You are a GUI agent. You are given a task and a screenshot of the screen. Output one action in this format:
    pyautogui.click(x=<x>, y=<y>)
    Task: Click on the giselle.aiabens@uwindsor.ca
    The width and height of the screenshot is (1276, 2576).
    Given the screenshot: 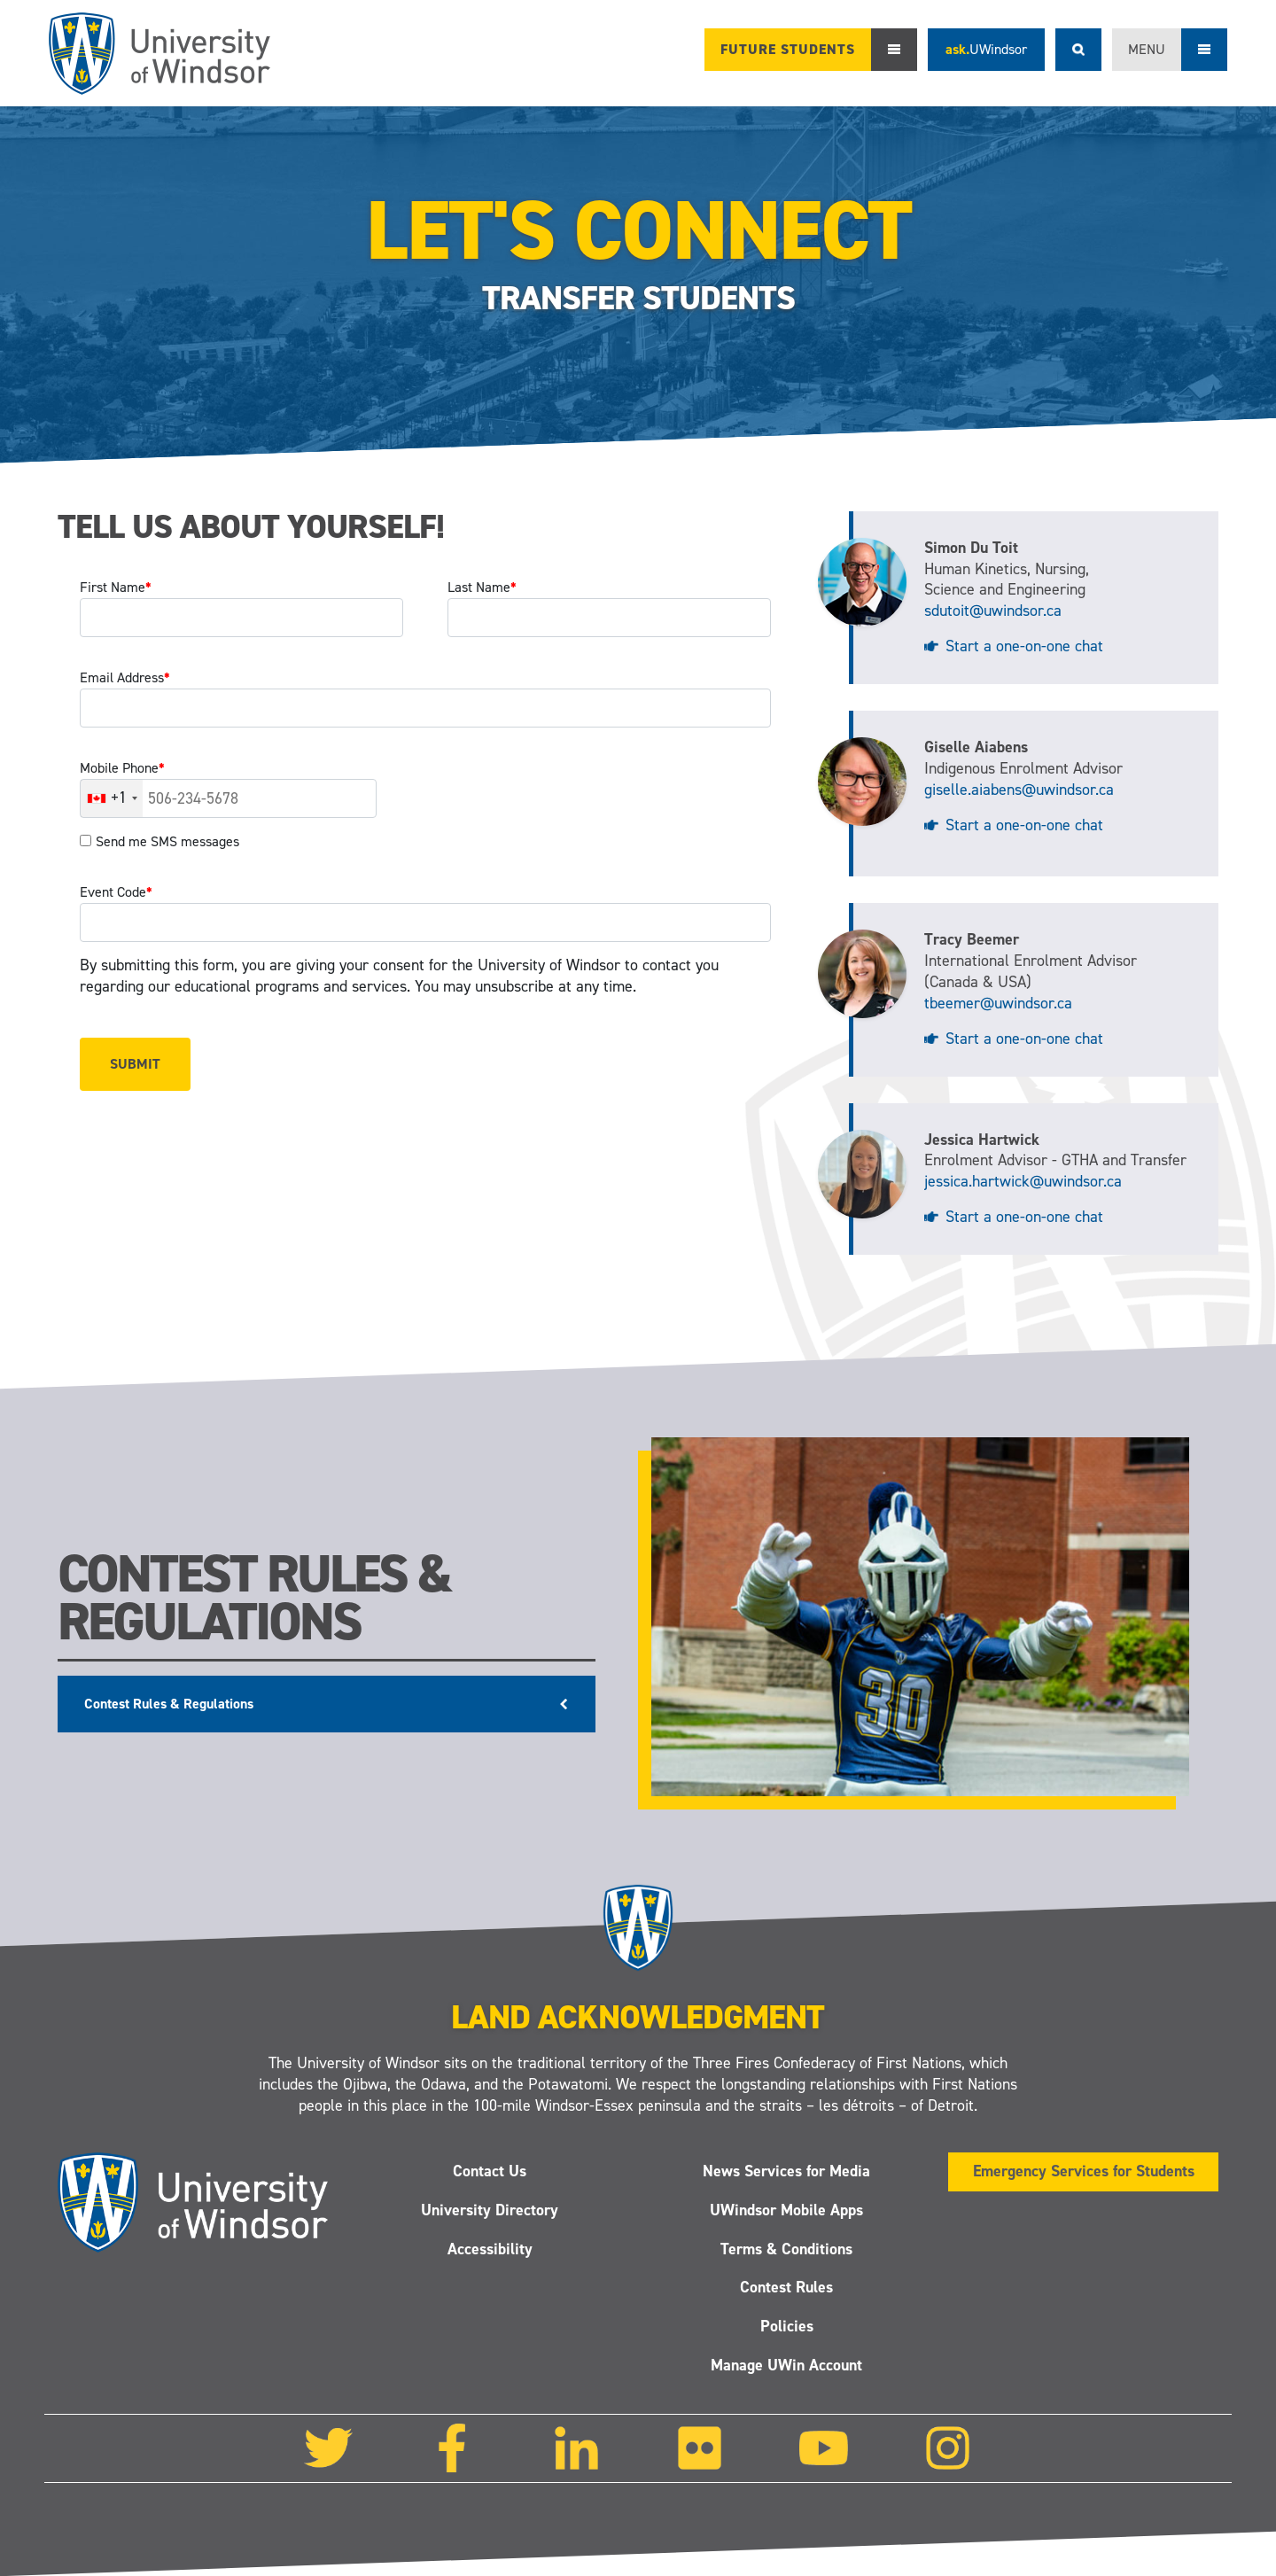 What is the action you would take?
    pyautogui.click(x=1019, y=789)
    